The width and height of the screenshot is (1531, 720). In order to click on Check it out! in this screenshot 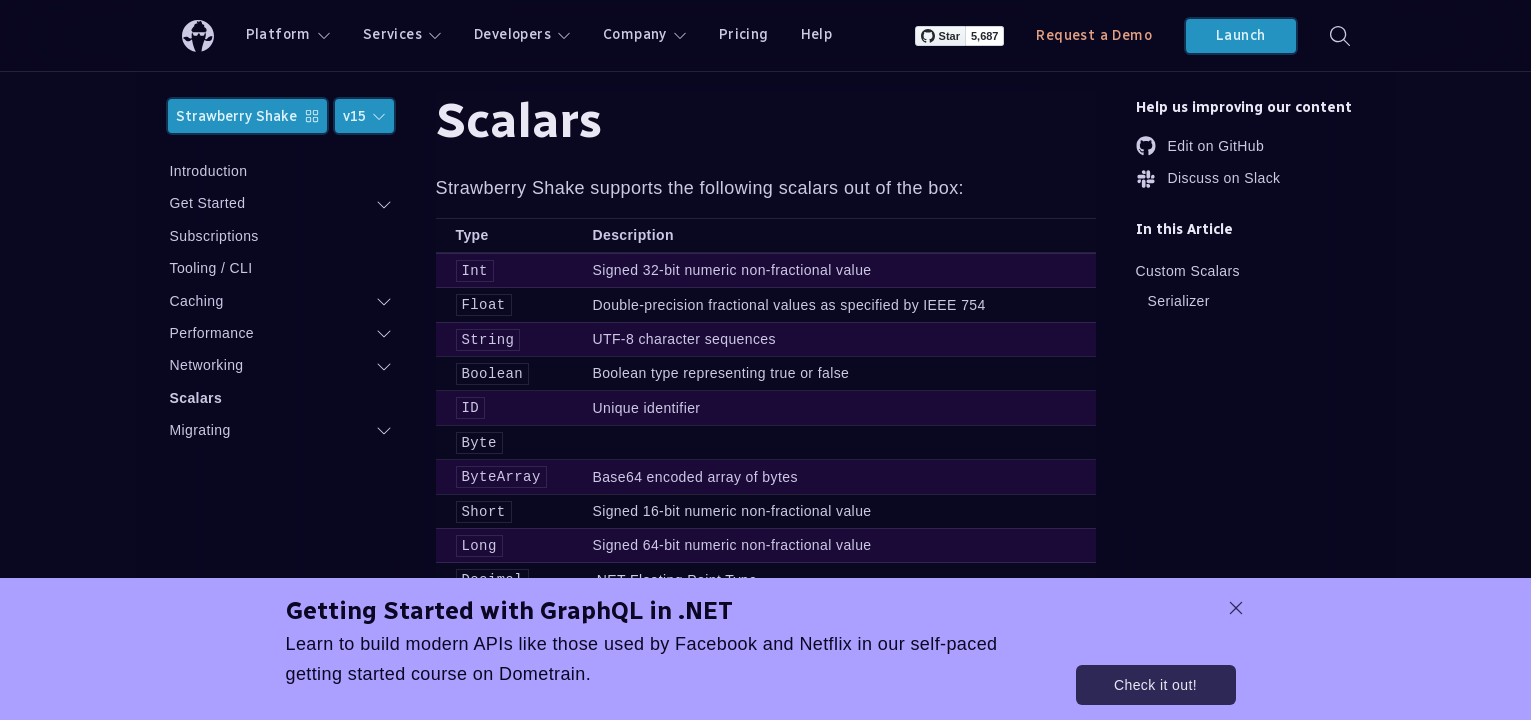, I will do `click(1155, 685)`.